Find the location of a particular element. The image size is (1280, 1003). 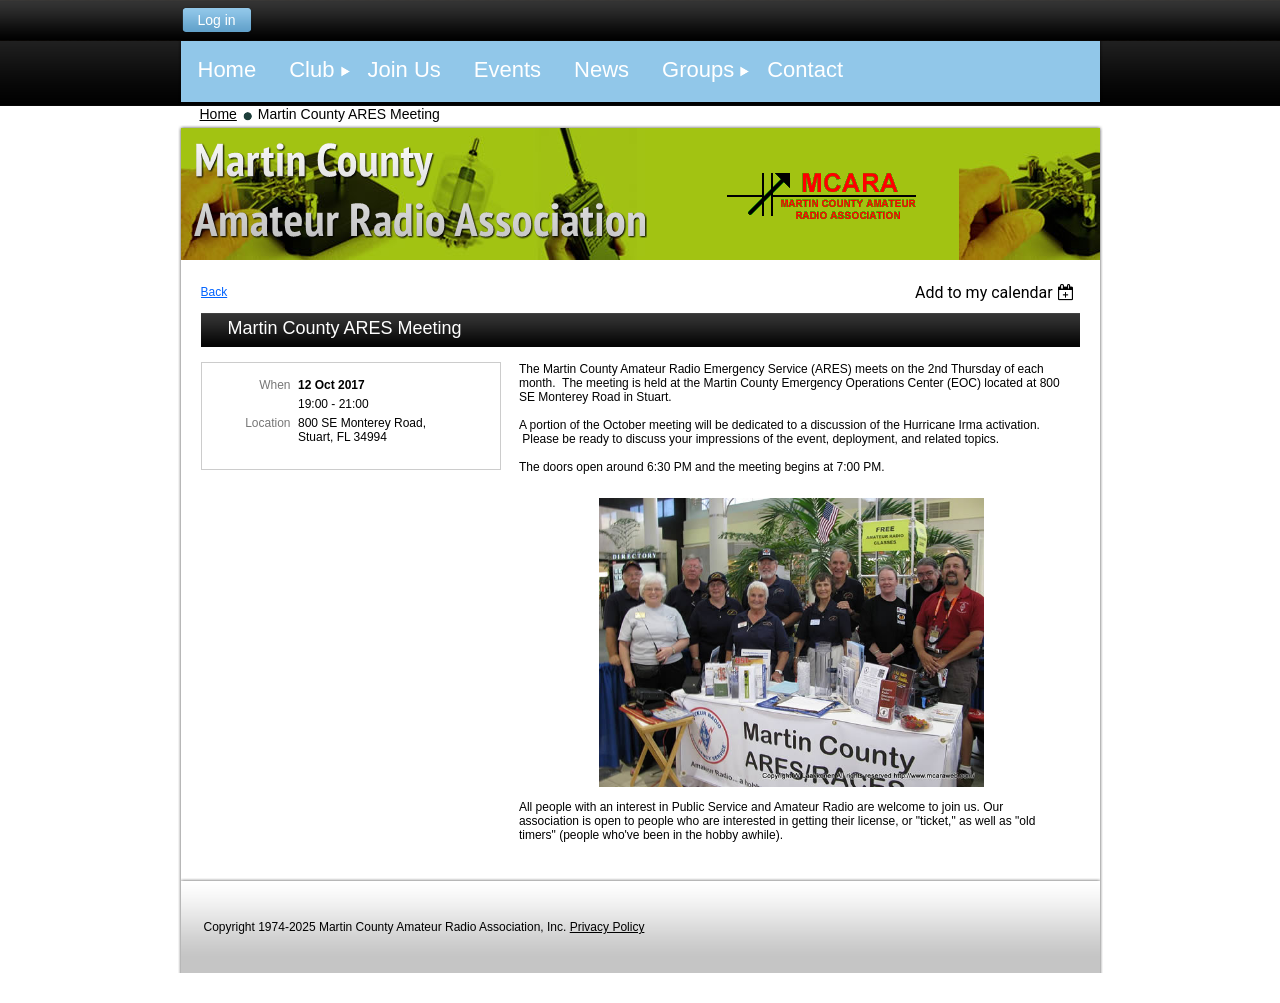

Location is located at coordinates (267, 423).